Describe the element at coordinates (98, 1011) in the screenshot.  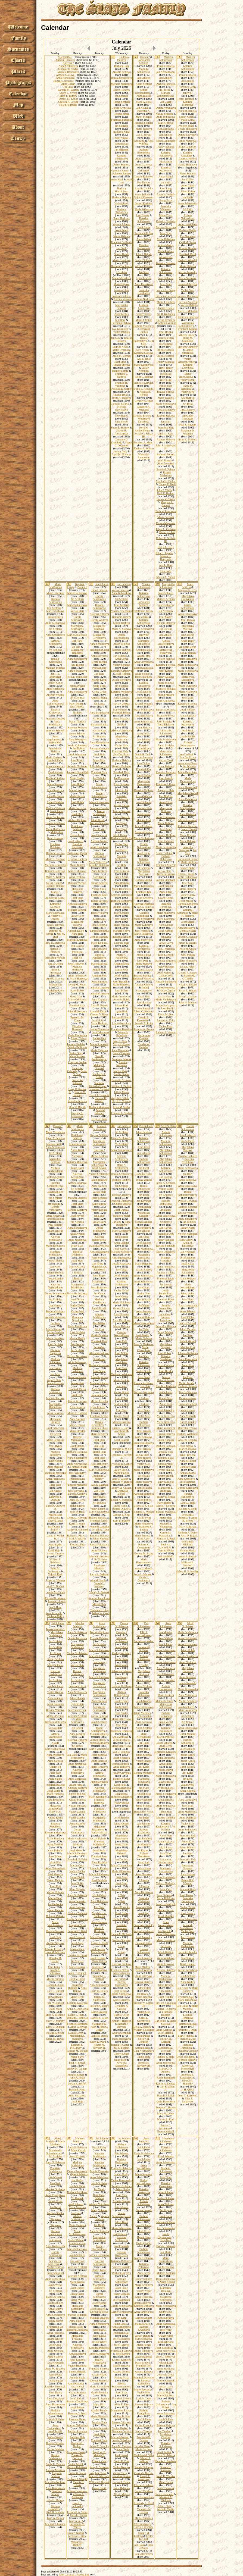
I see `Alice M. Dean` at that location.